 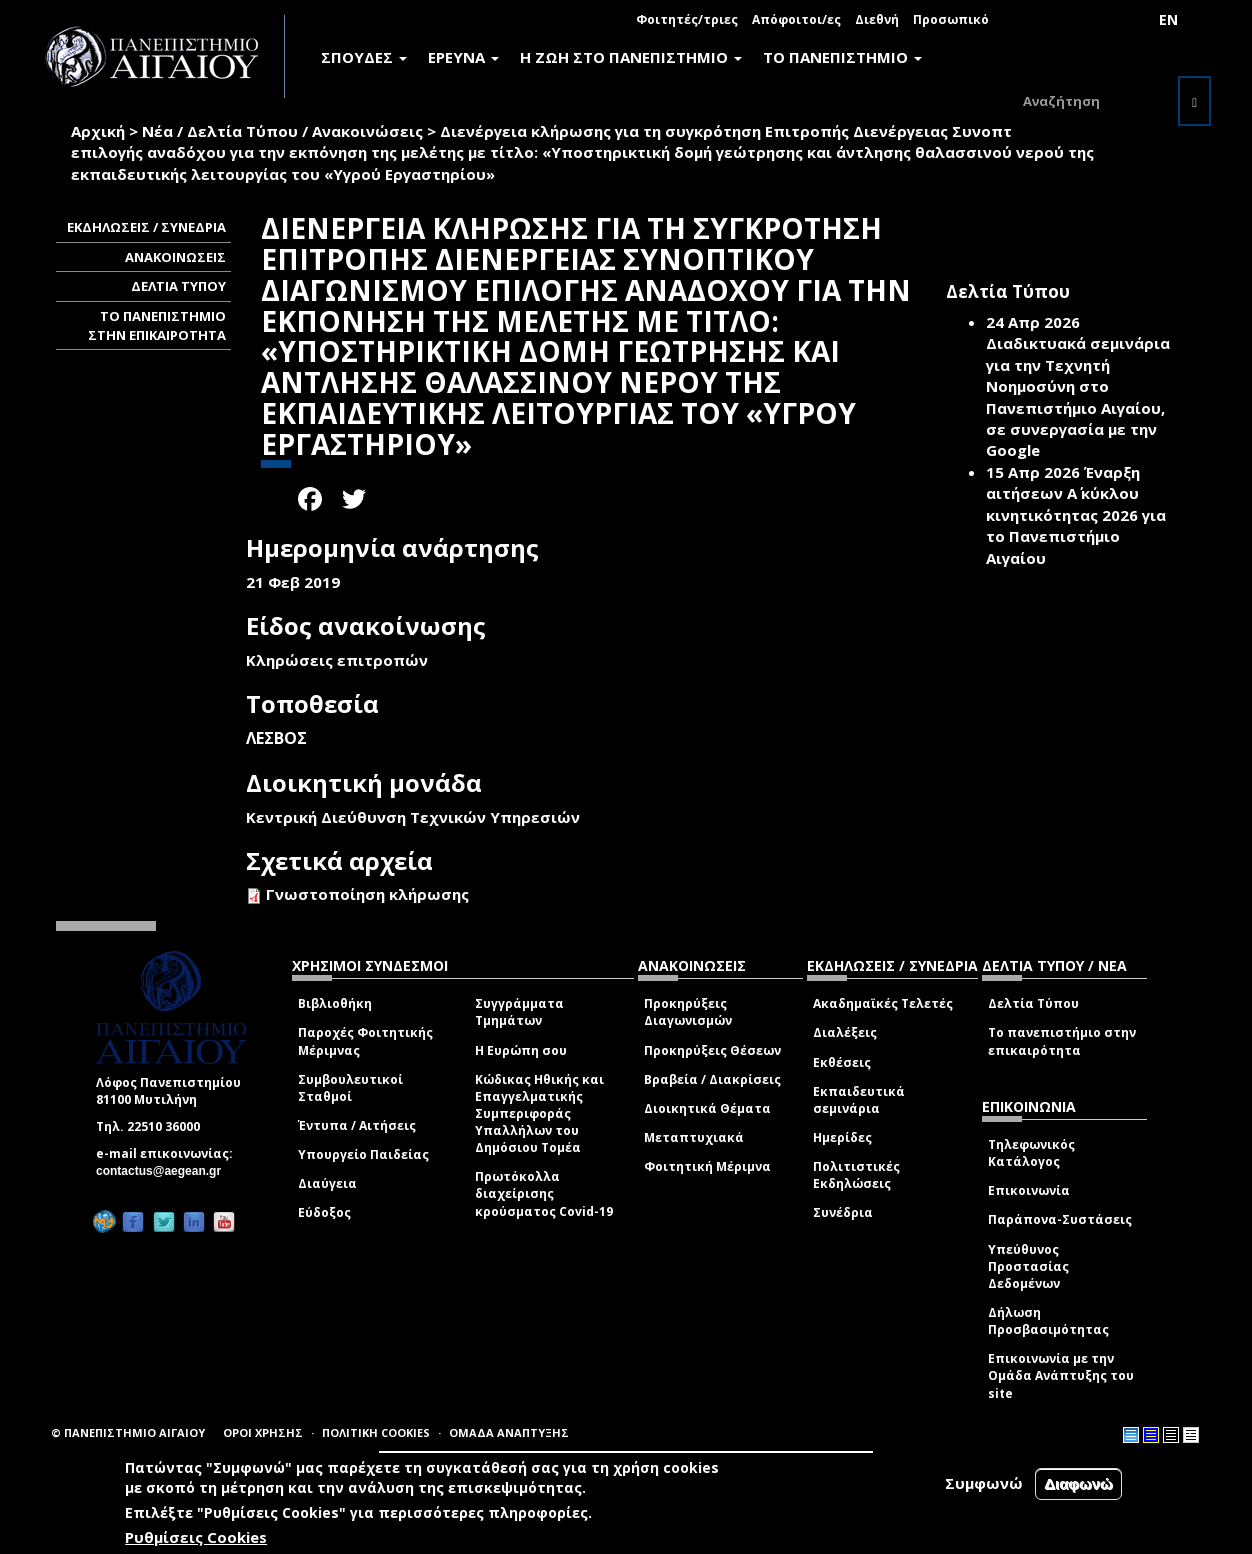 I want to click on ΤΟ ΠΑΝΕΠΙΣΤΗΜΙΟ, so click(x=842, y=57).